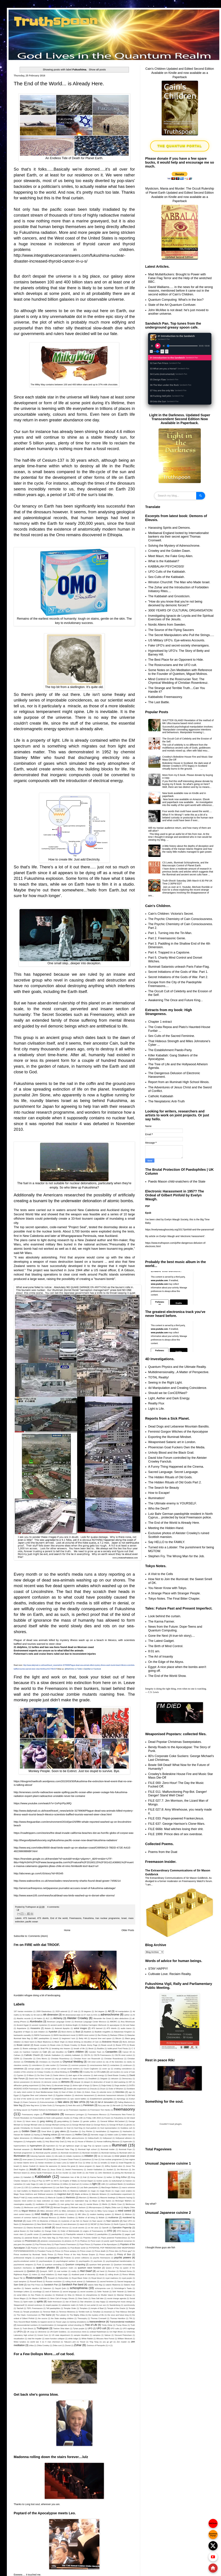 The width and height of the screenshot is (221, 2576). I want to click on Terrence Malik, so click(49, 2312).